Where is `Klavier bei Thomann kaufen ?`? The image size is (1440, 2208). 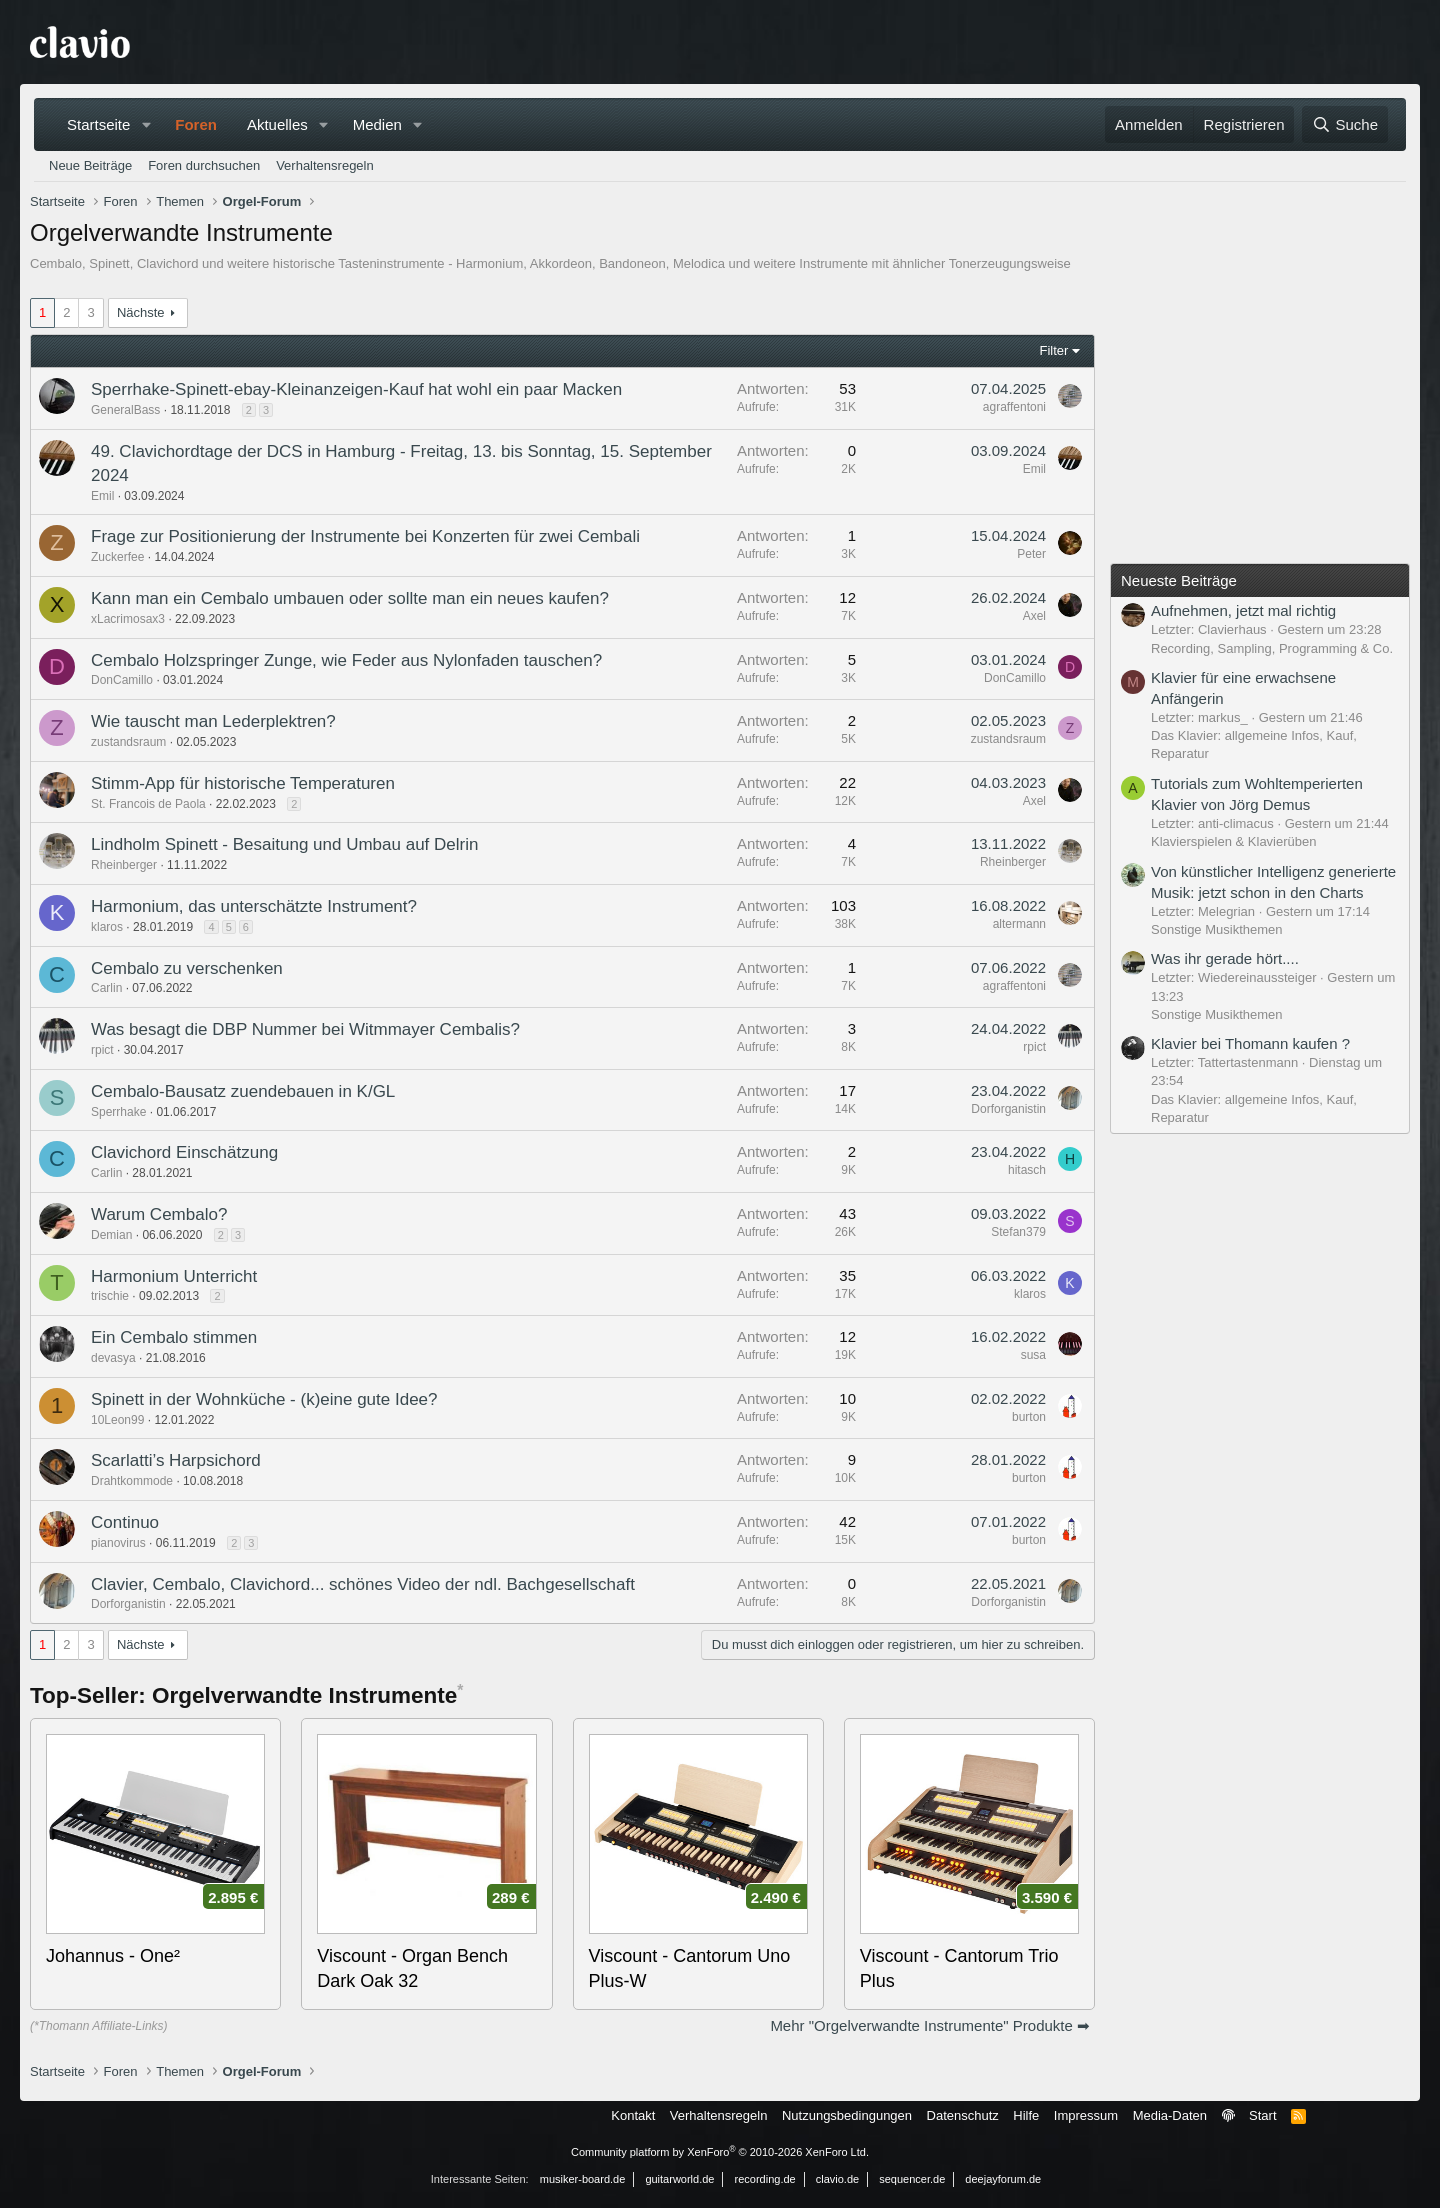 Klavier bei Thomann kaufen ? is located at coordinates (1250, 1043).